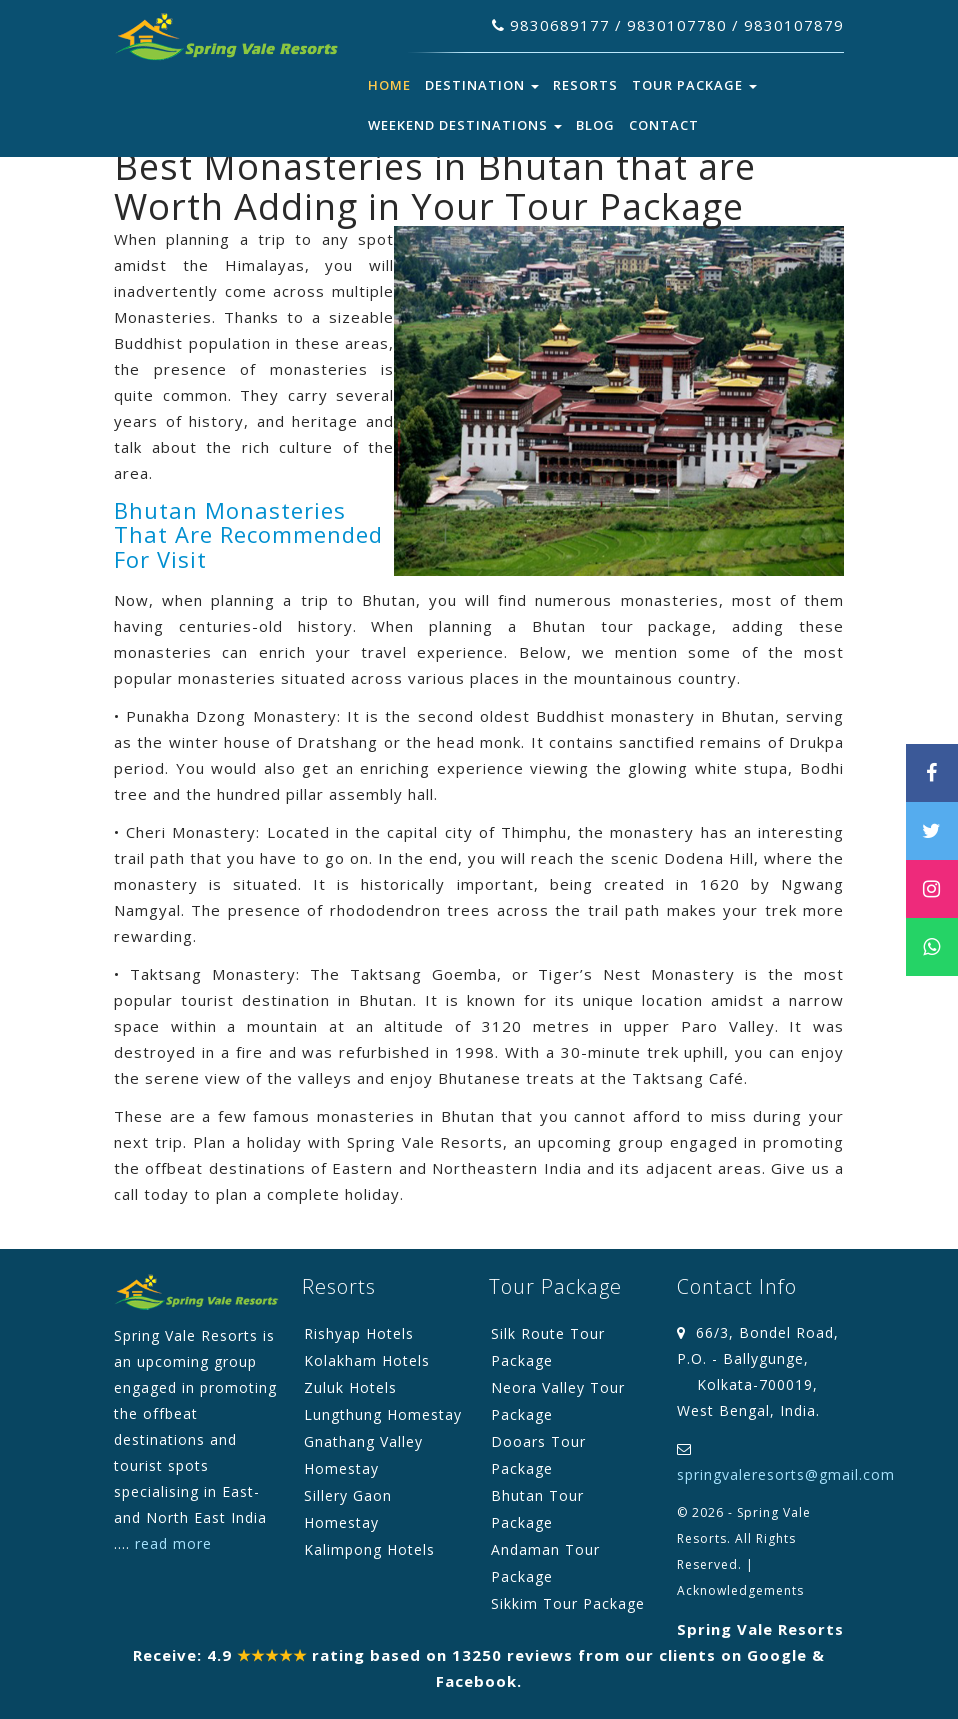 This screenshot has width=958, height=1719. I want to click on Zuluk Hotels, so click(350, 1387).